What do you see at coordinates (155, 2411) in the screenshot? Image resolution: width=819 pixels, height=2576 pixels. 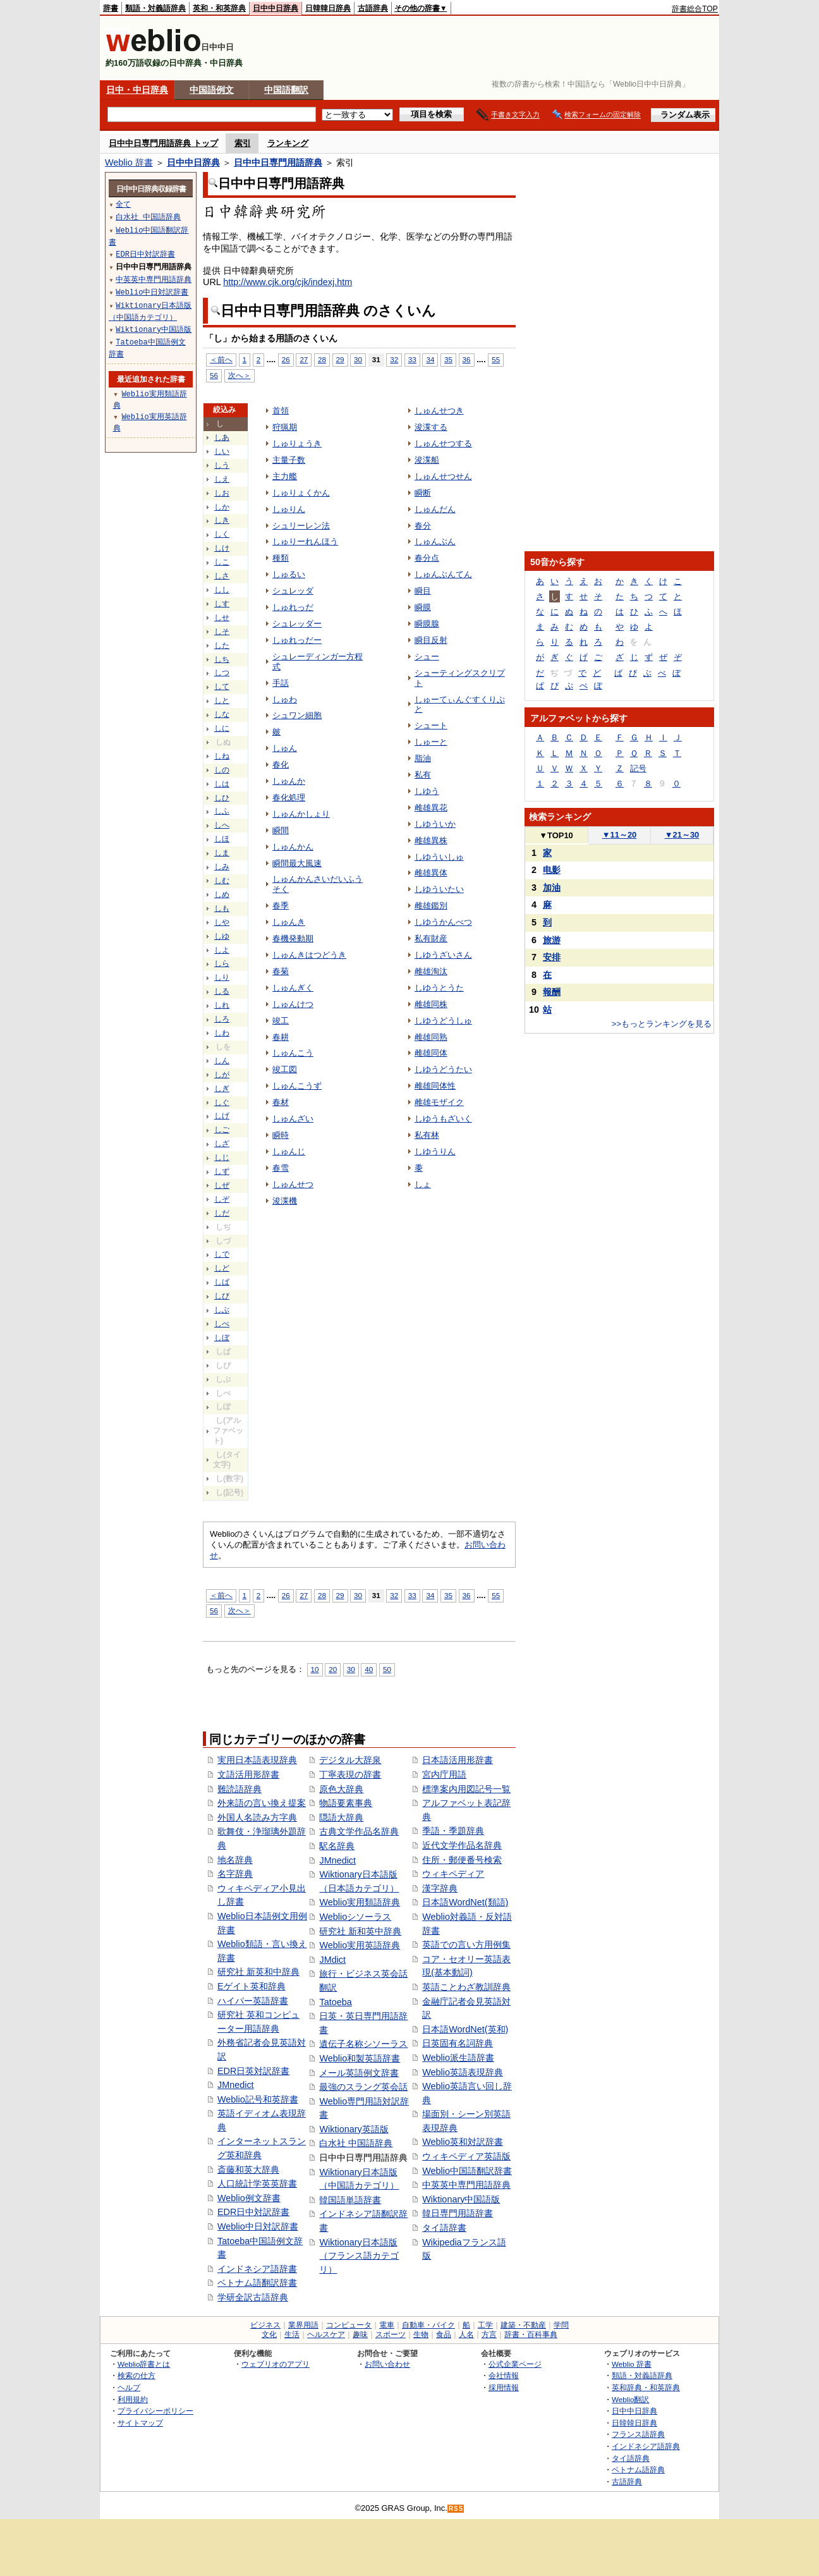 I see `プライバシーポリシー` at bounding box center [155, 2411].